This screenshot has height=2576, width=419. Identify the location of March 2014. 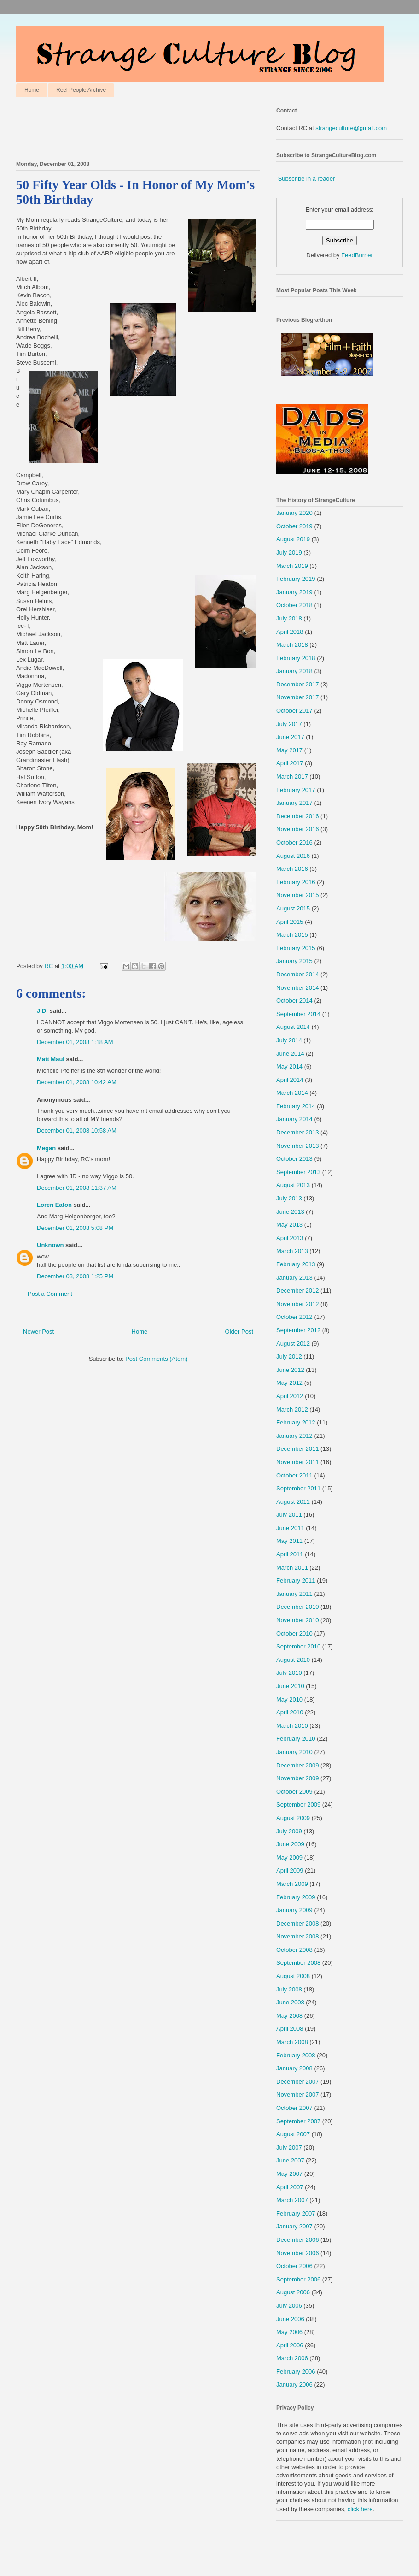
(292, 1092).